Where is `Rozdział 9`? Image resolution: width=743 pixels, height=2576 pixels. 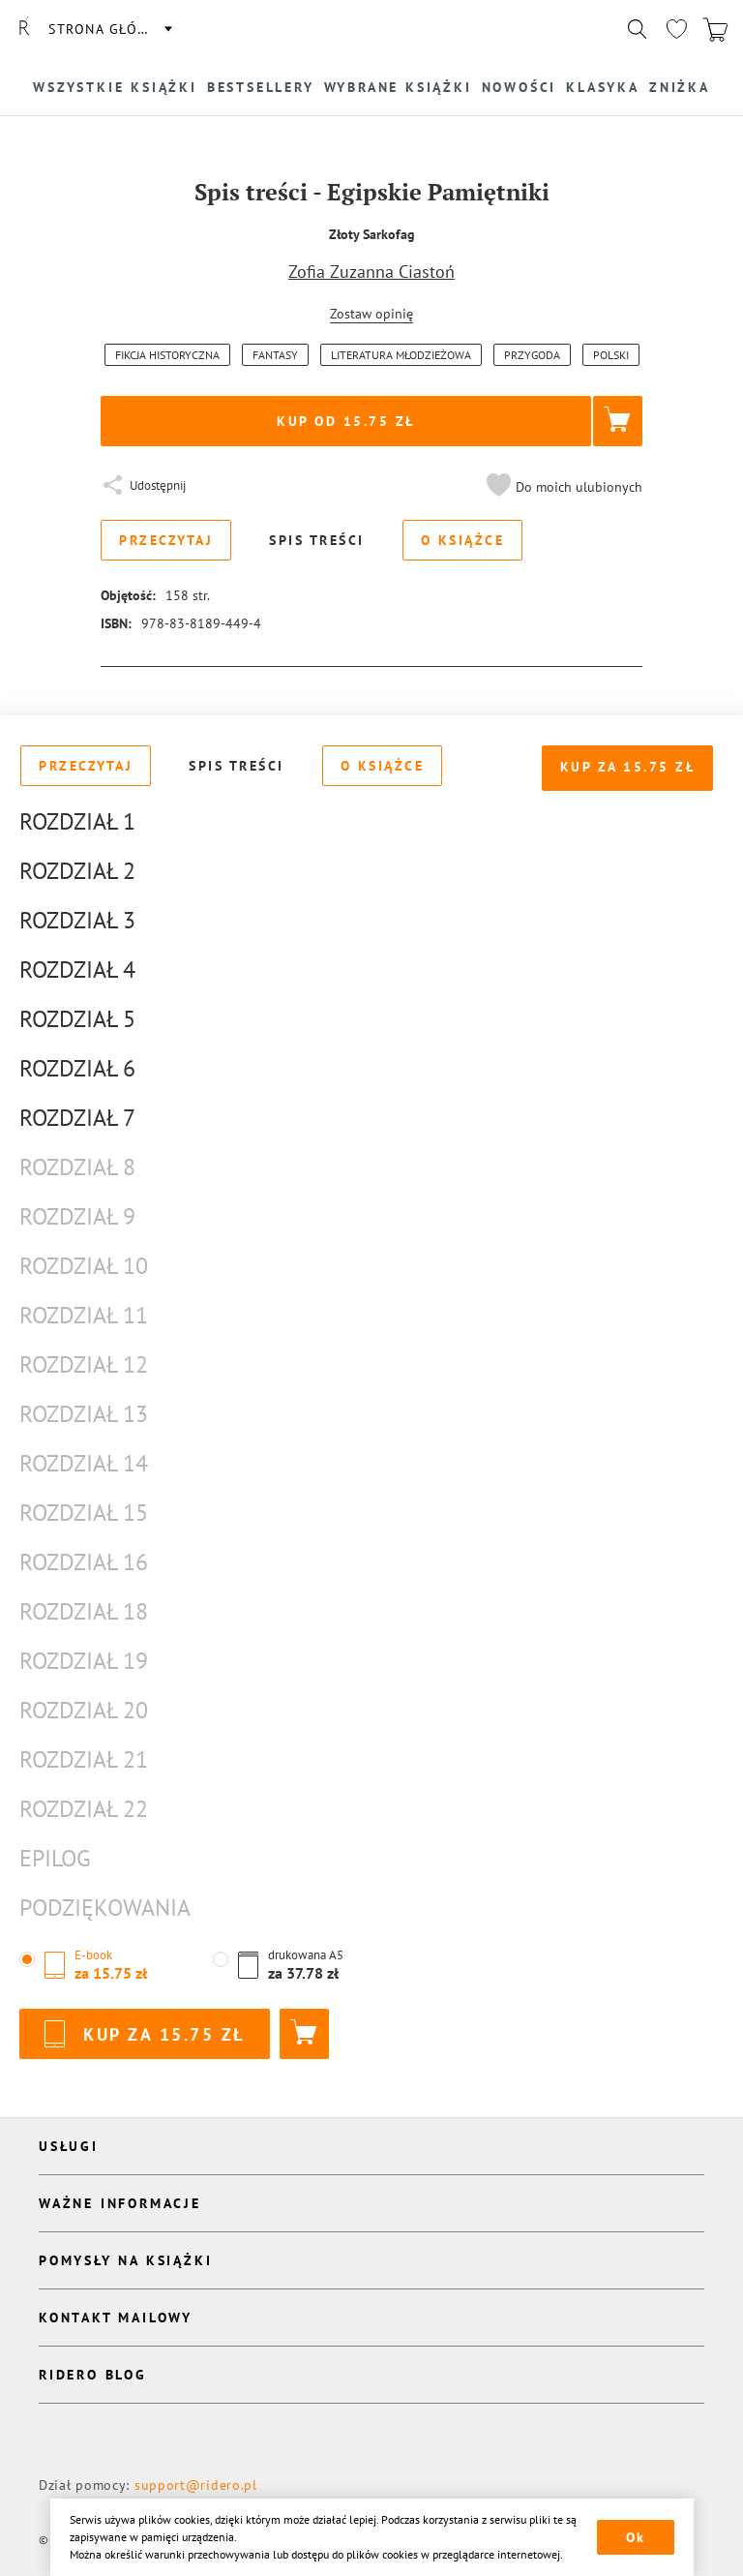
Rozdział 9 is located at coordinates (77, 1216).